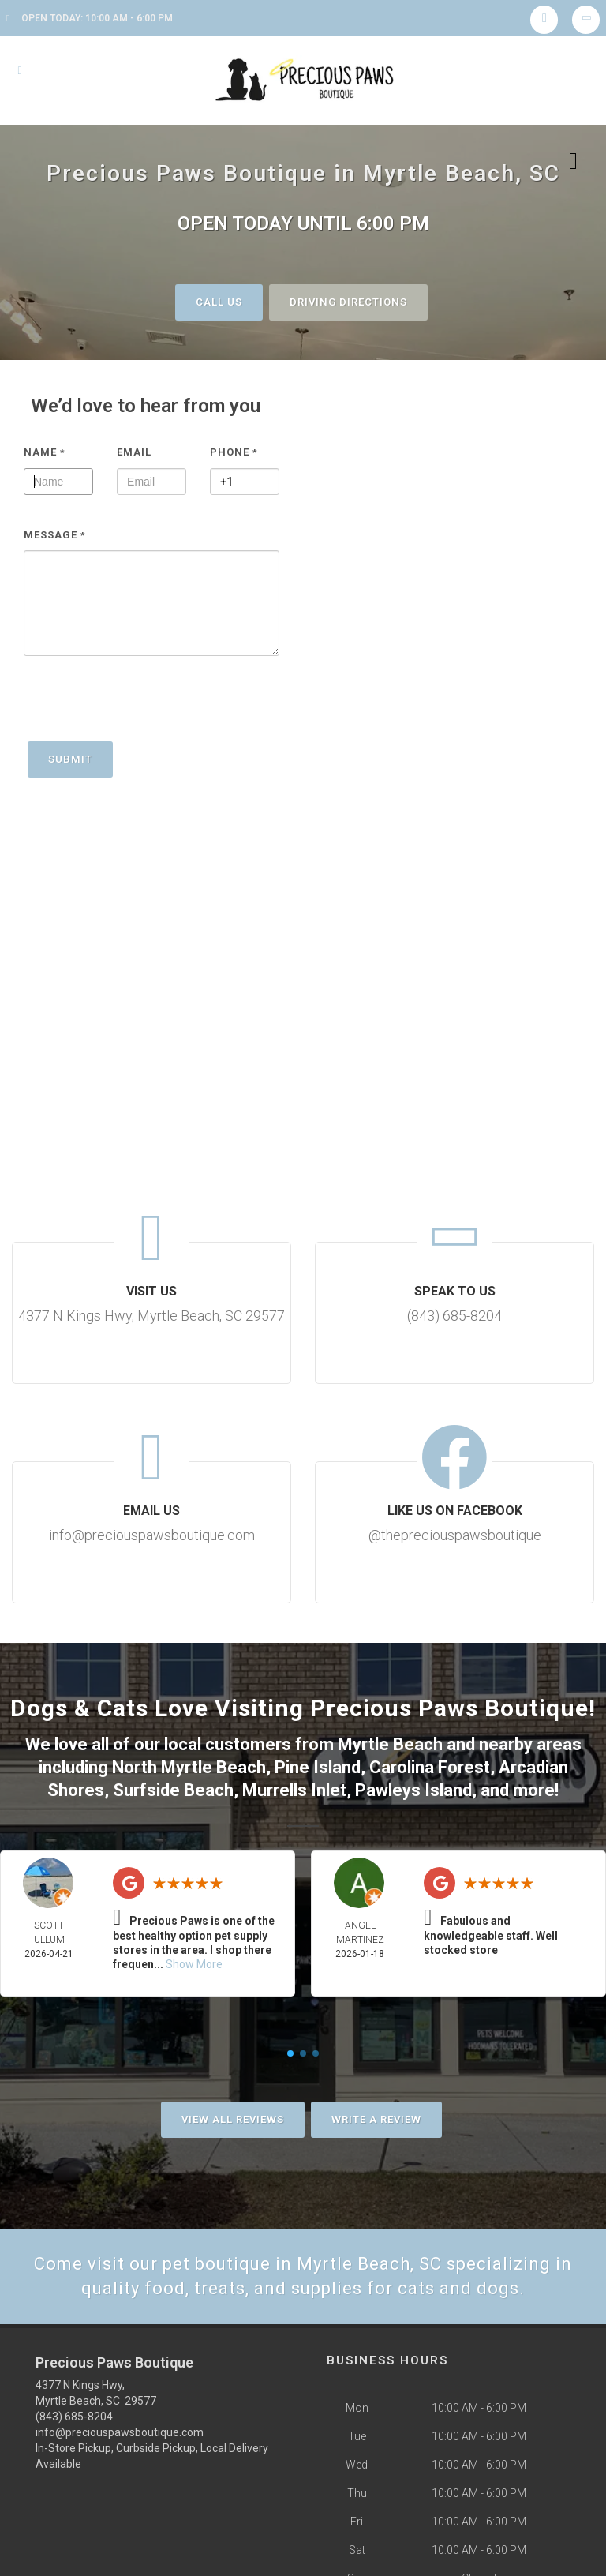  I want to click on Name, so click(44, 452).